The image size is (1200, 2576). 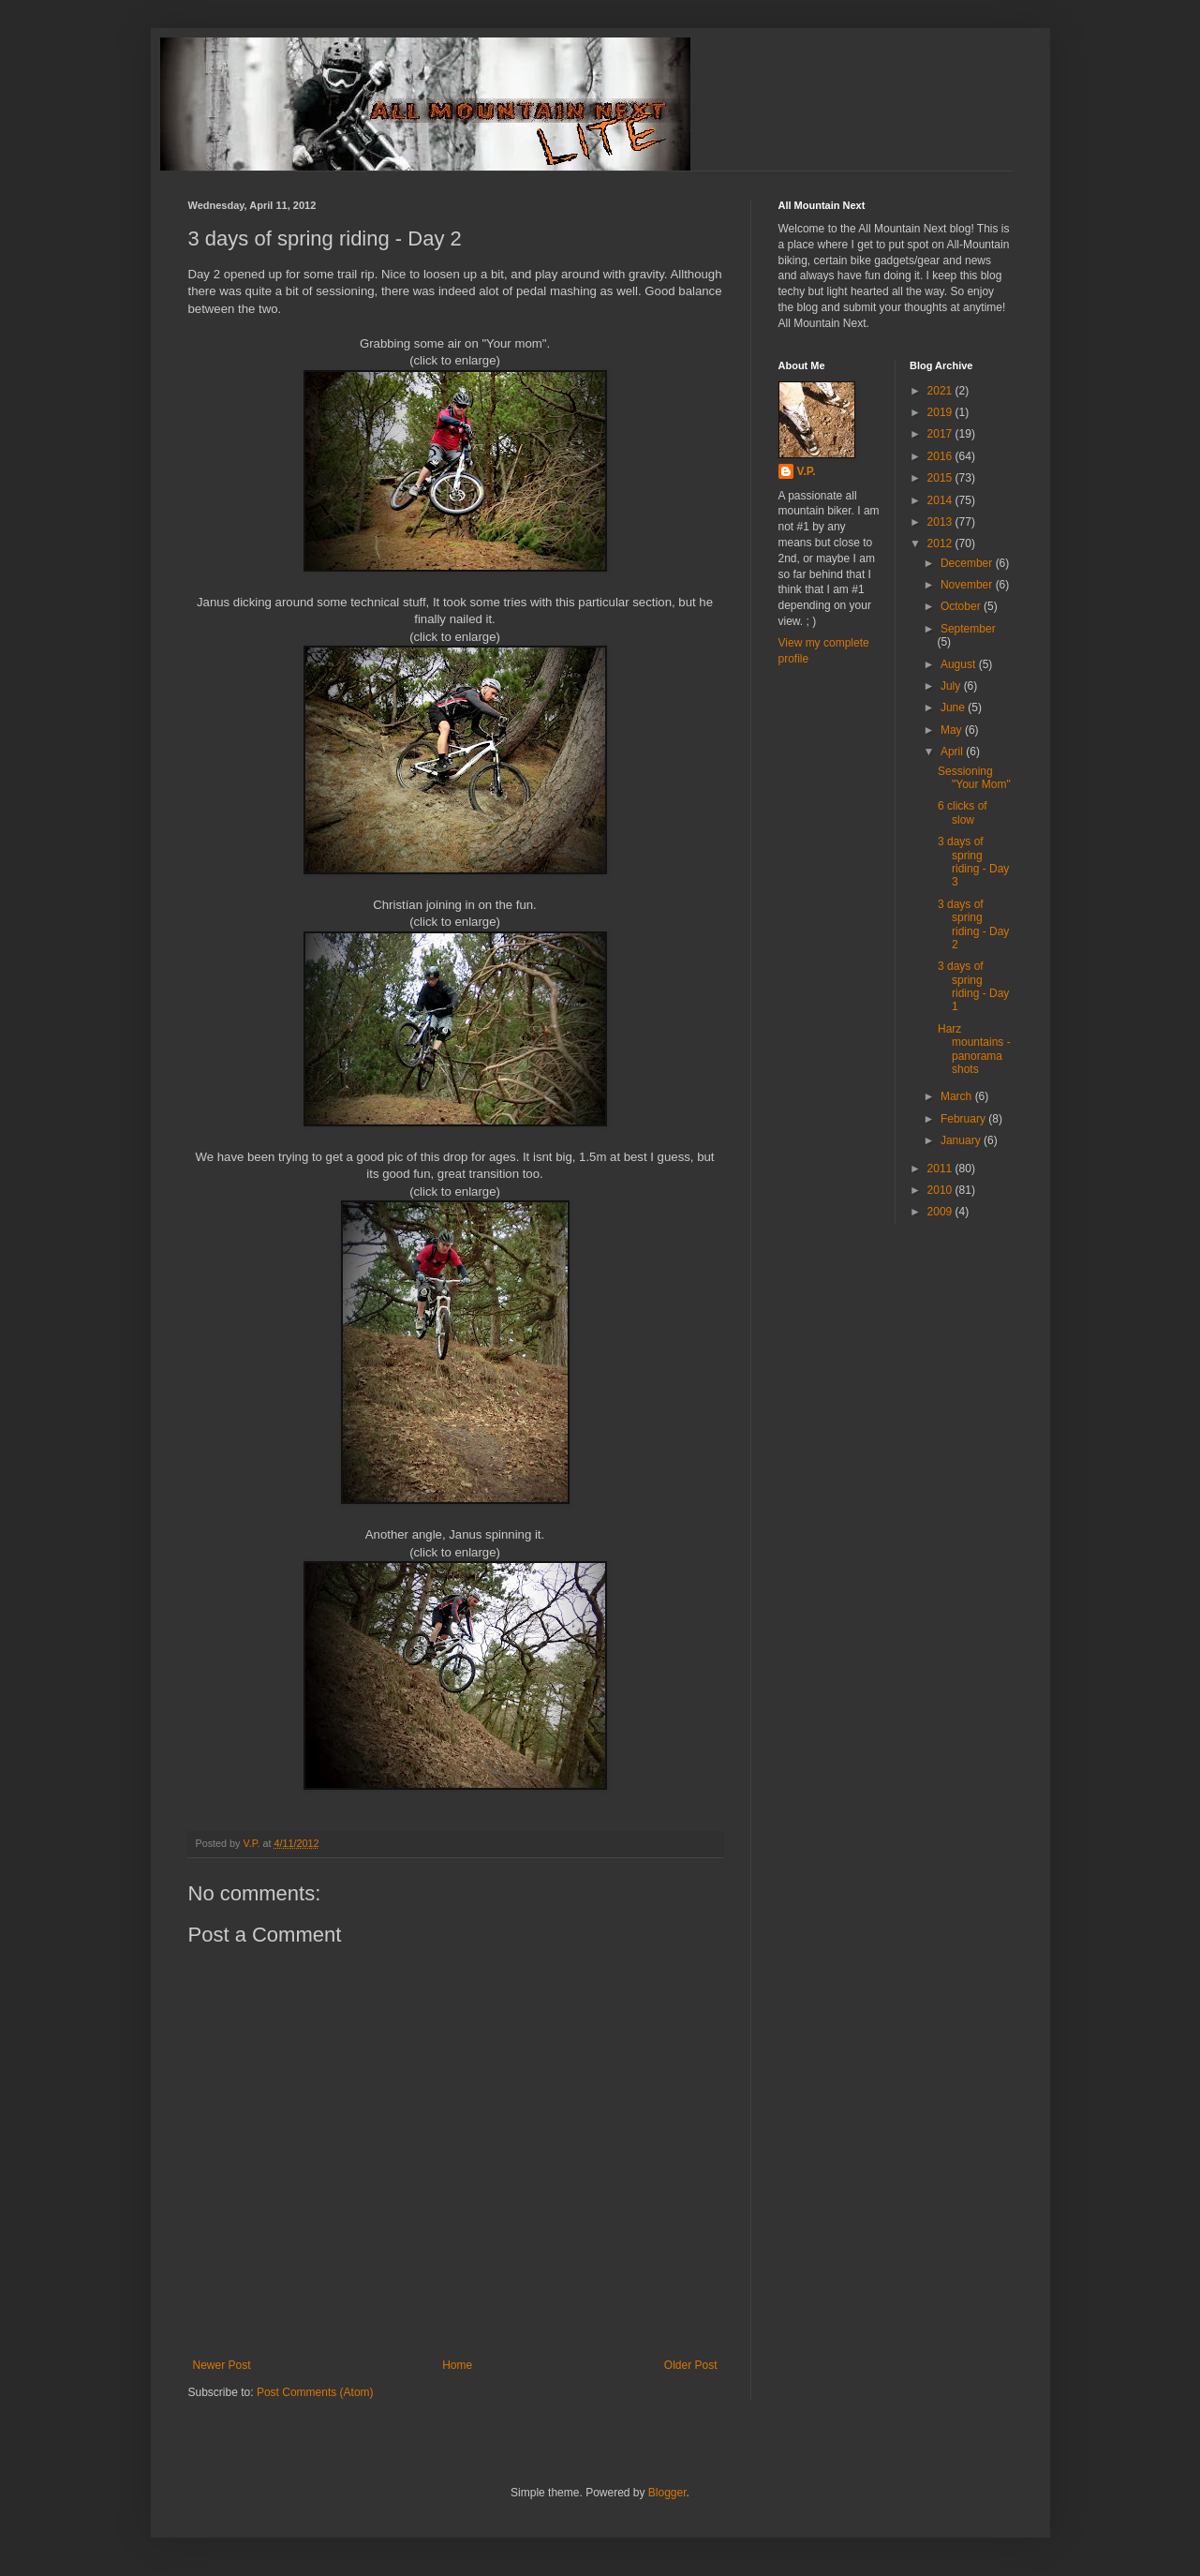 What do you see at coordinates (953, 730) in the screenshot?
I see `May` at bounding box center [953, 730].